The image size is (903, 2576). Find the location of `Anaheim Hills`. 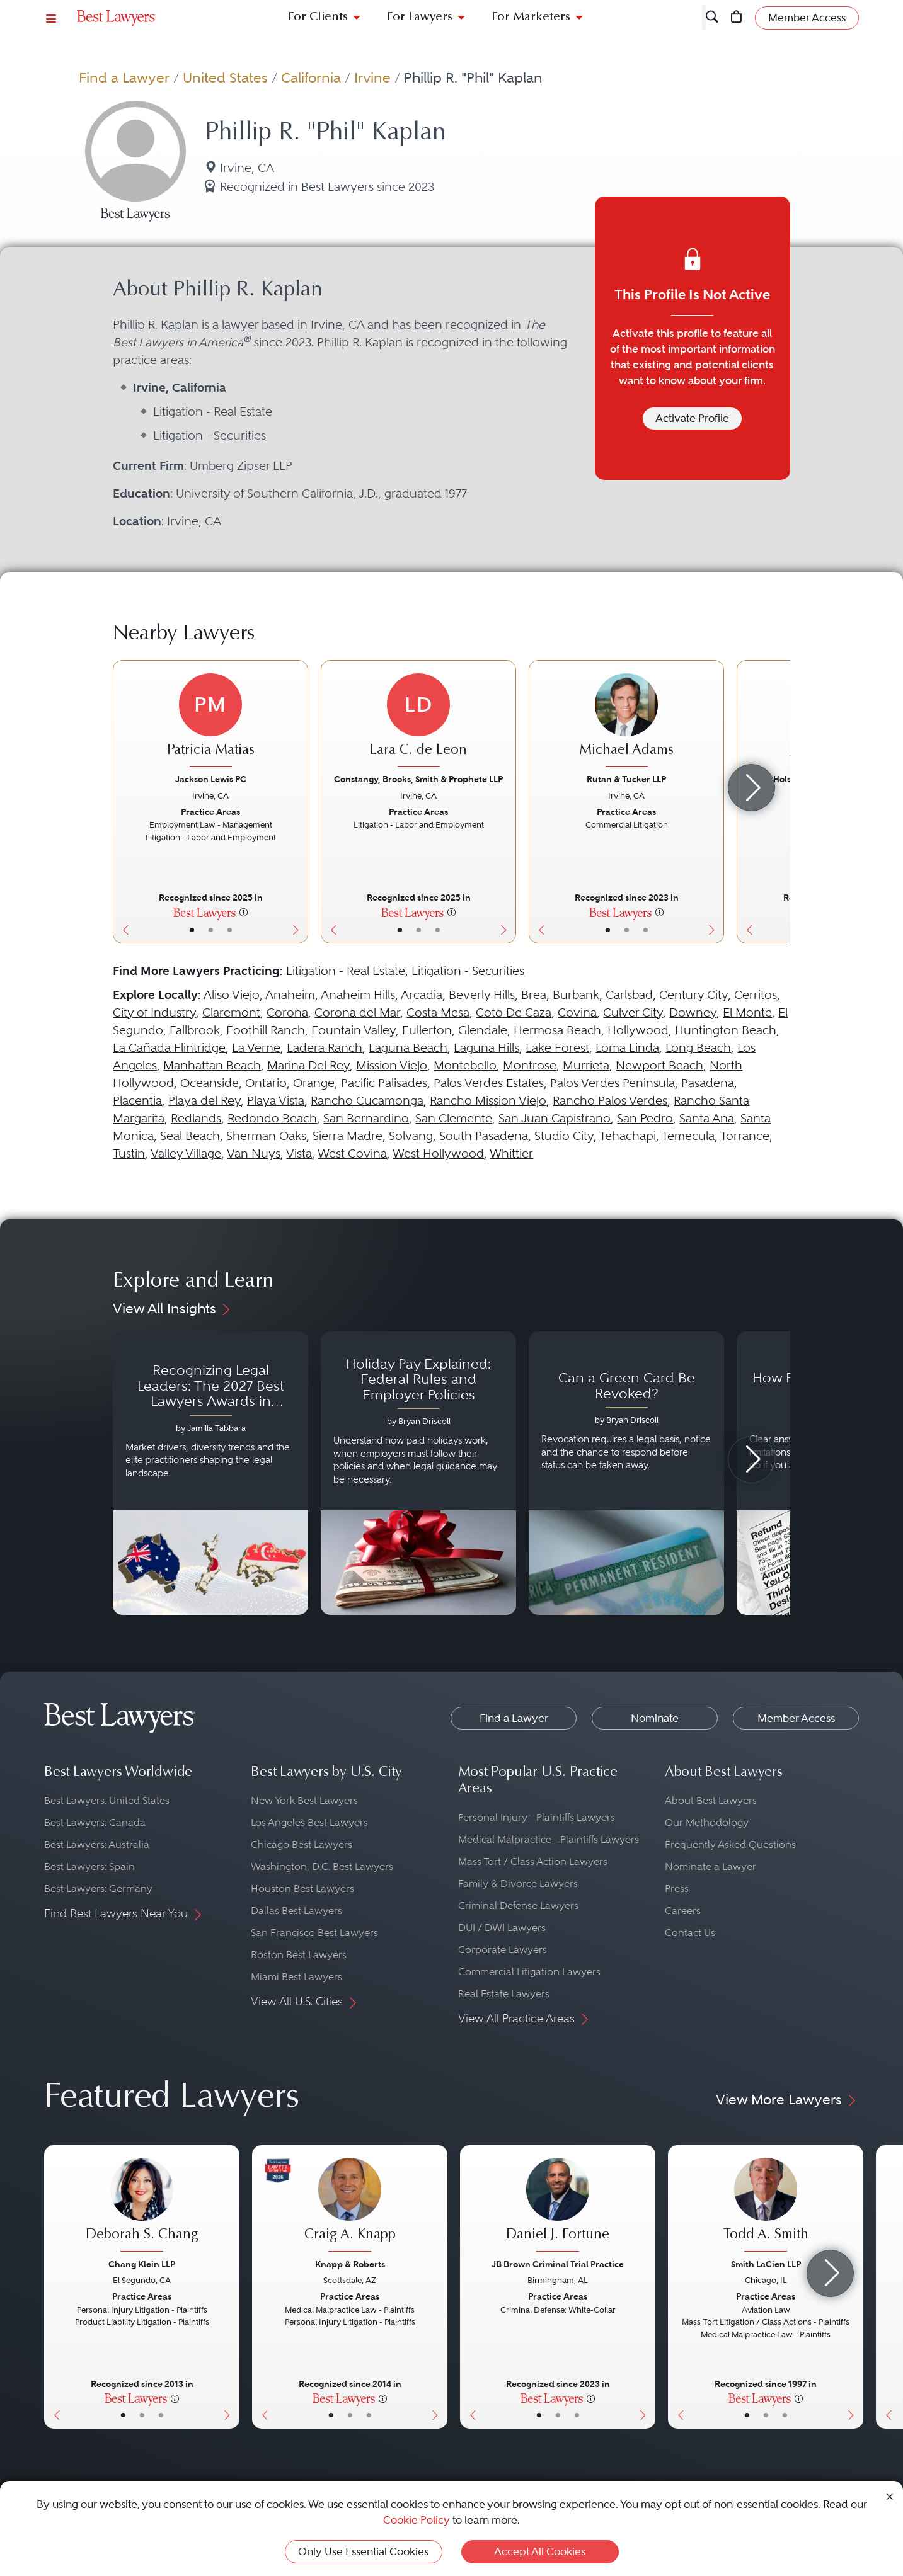

Anaheim Hills is located at coordinates (358, 995).